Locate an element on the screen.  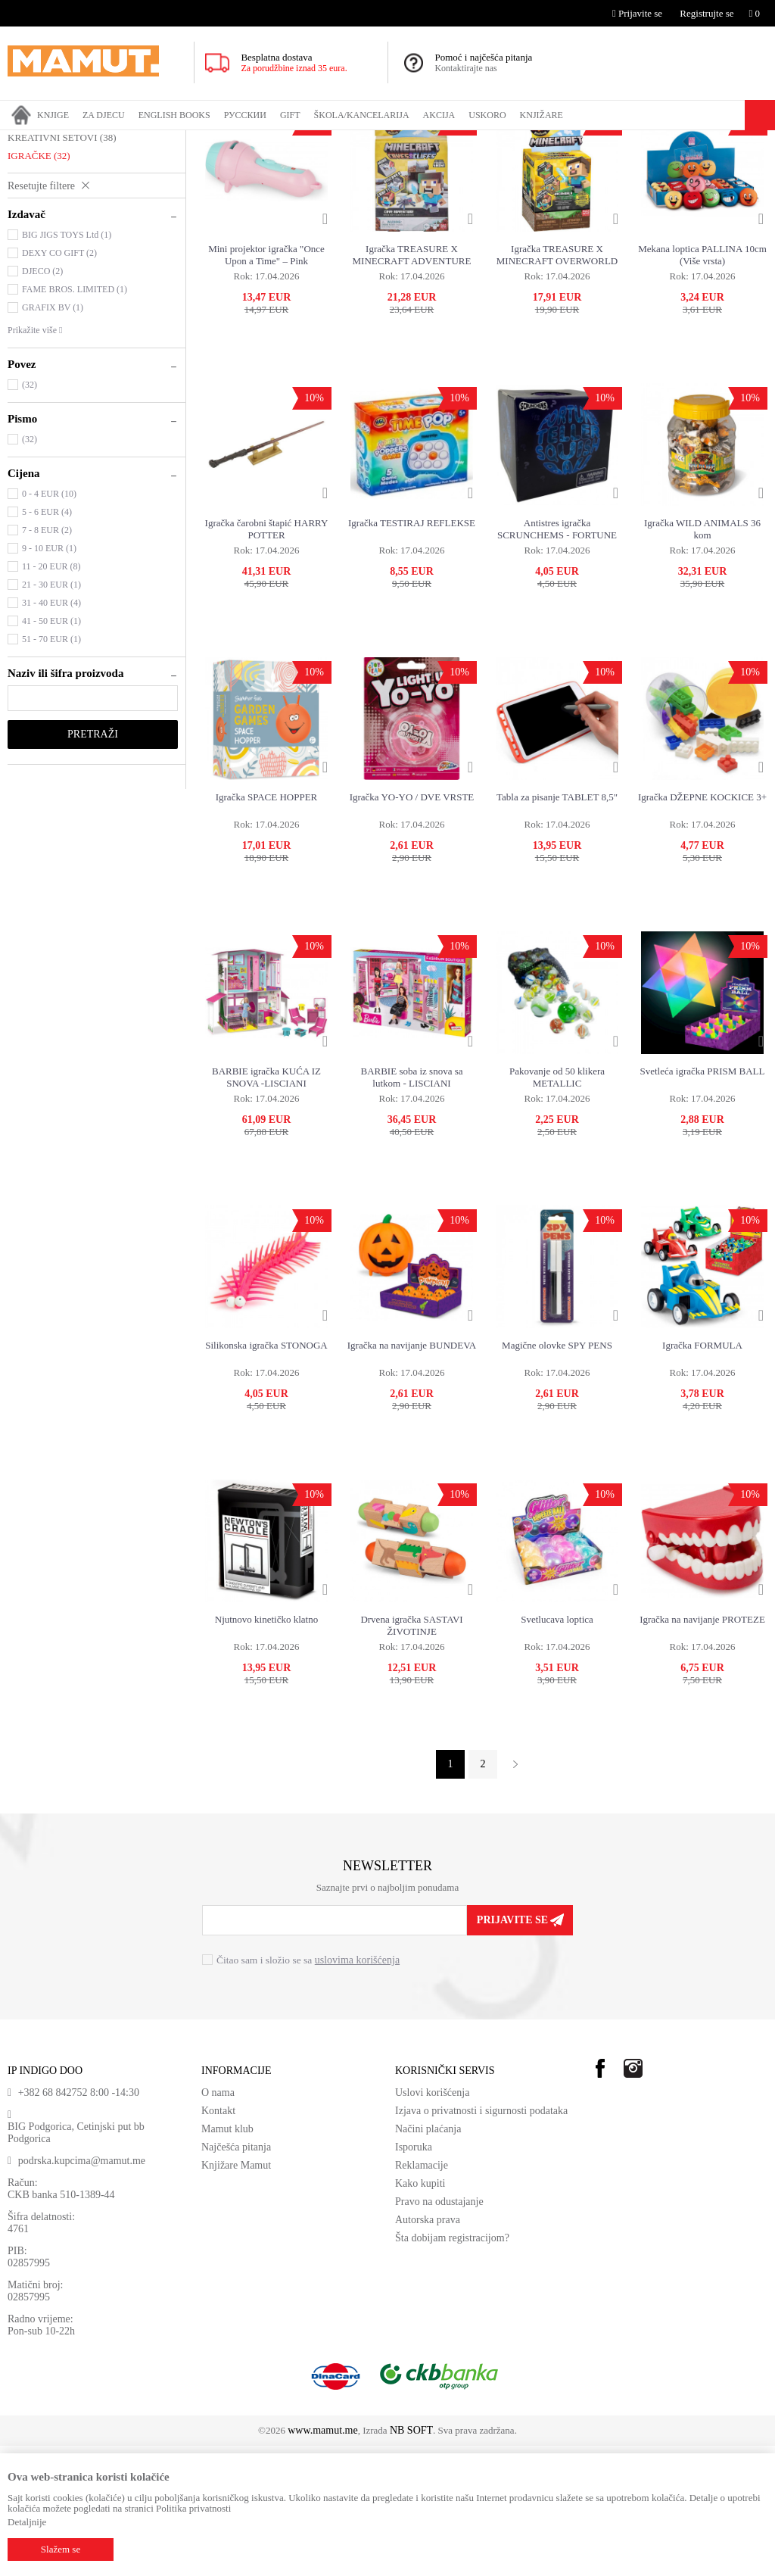
Autopretraga is located at coordinates (628, 169).